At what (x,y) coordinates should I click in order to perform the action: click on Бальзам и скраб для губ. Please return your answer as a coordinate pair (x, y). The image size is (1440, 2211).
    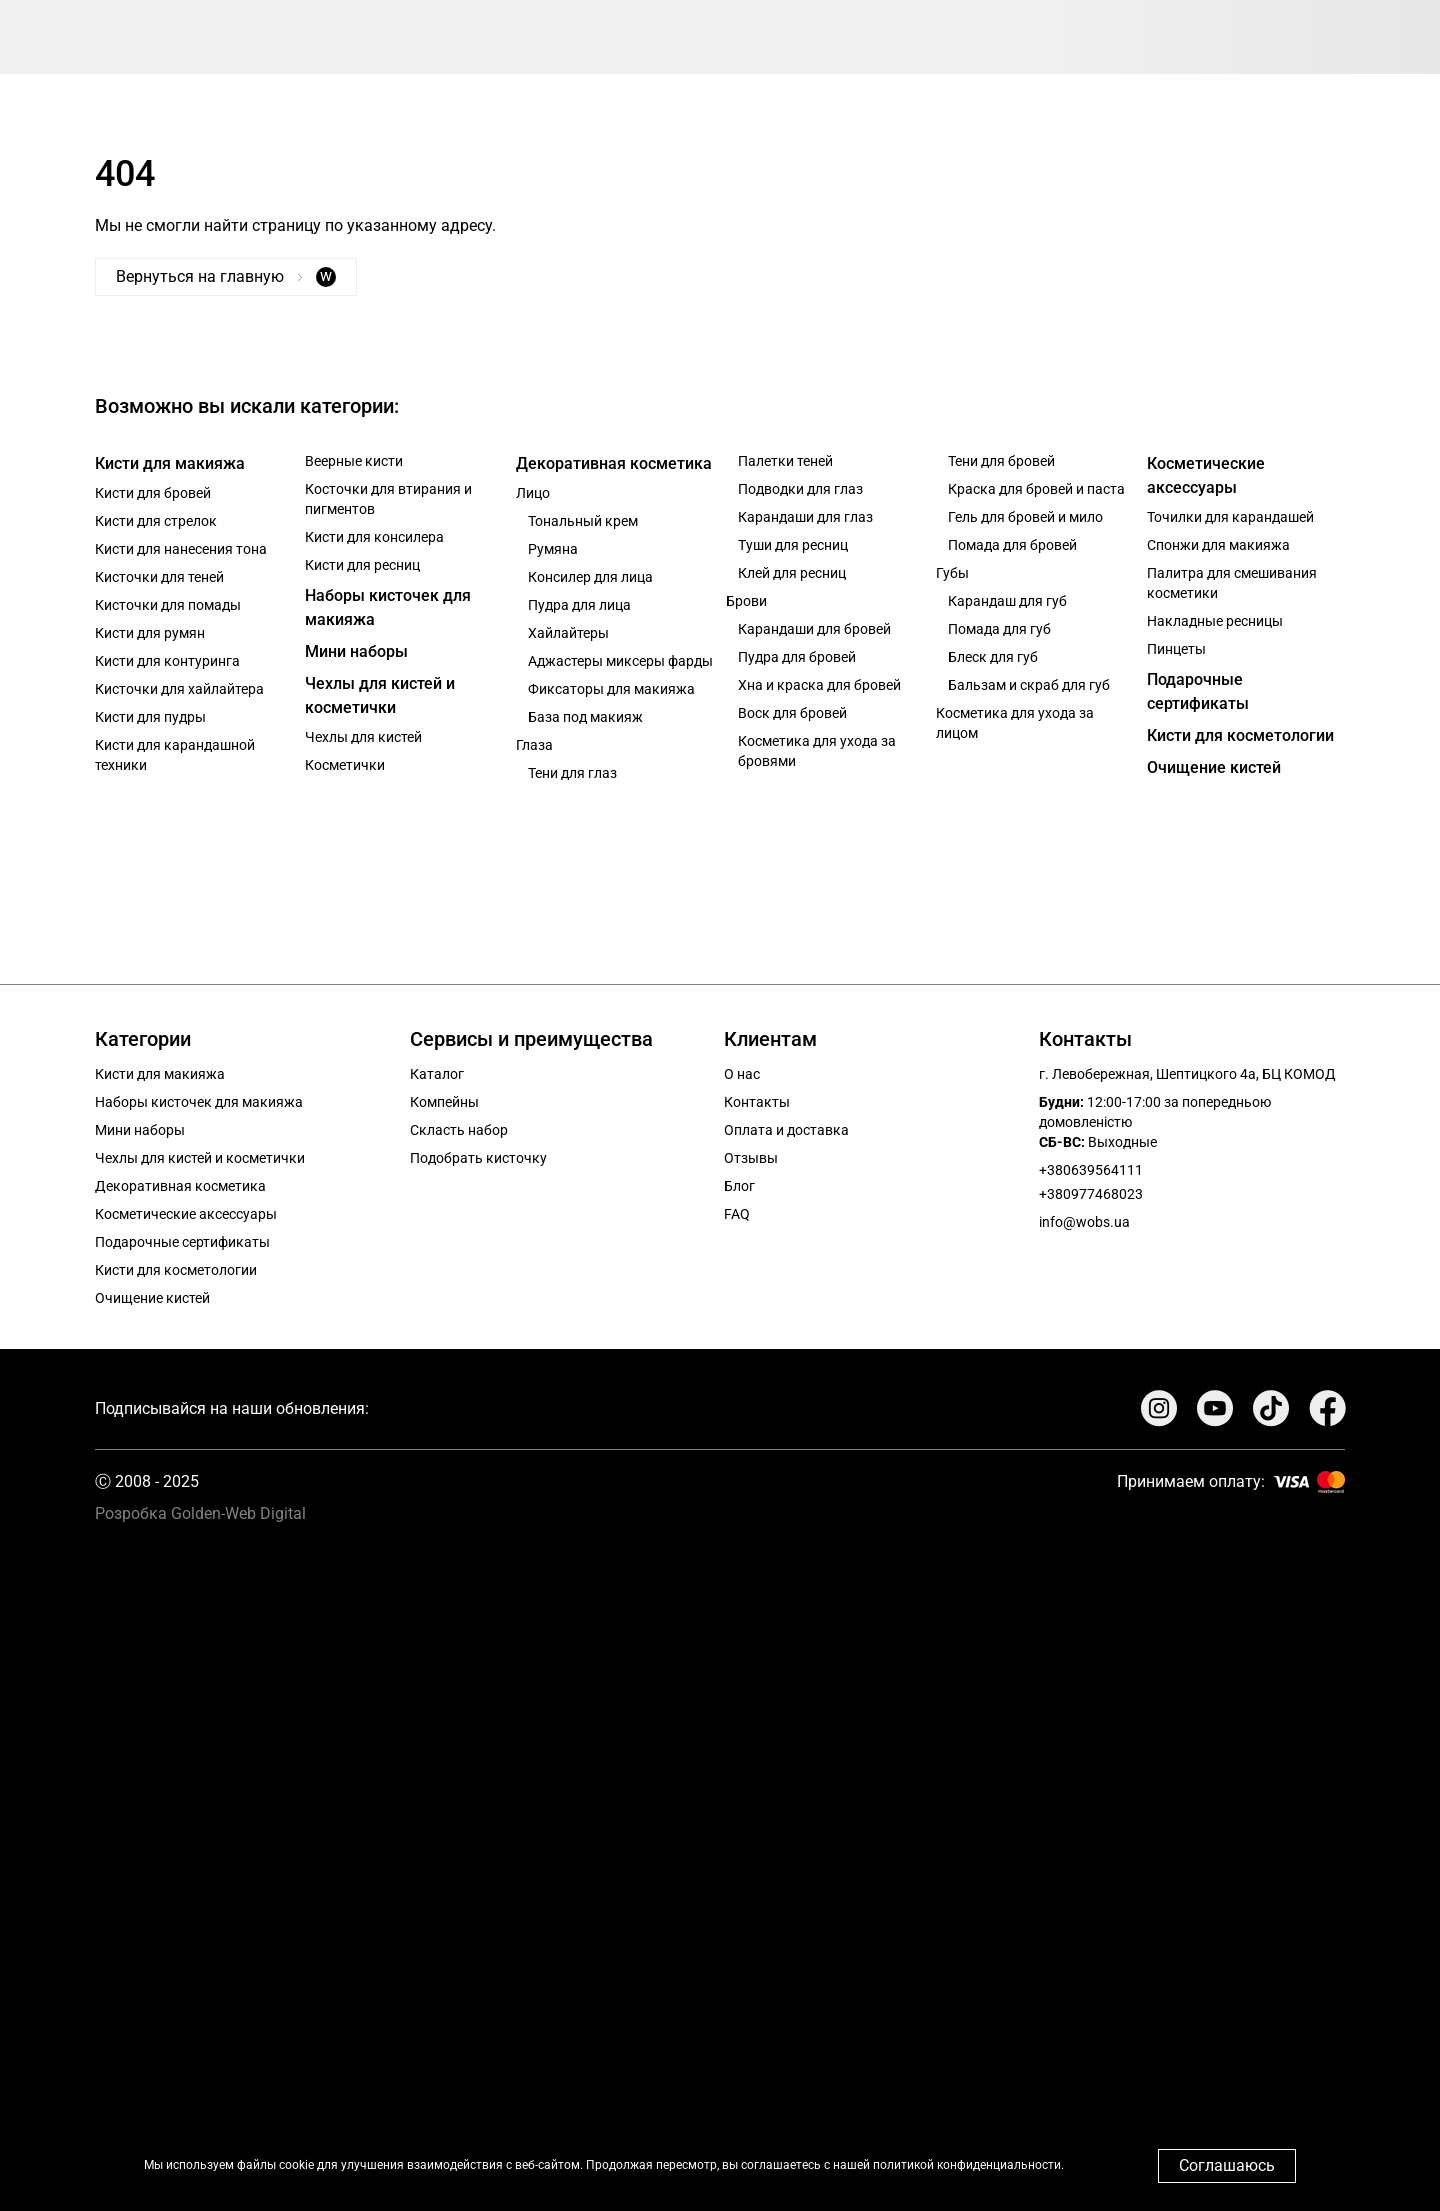
    Looking at the image, I should click on (1029, 685).